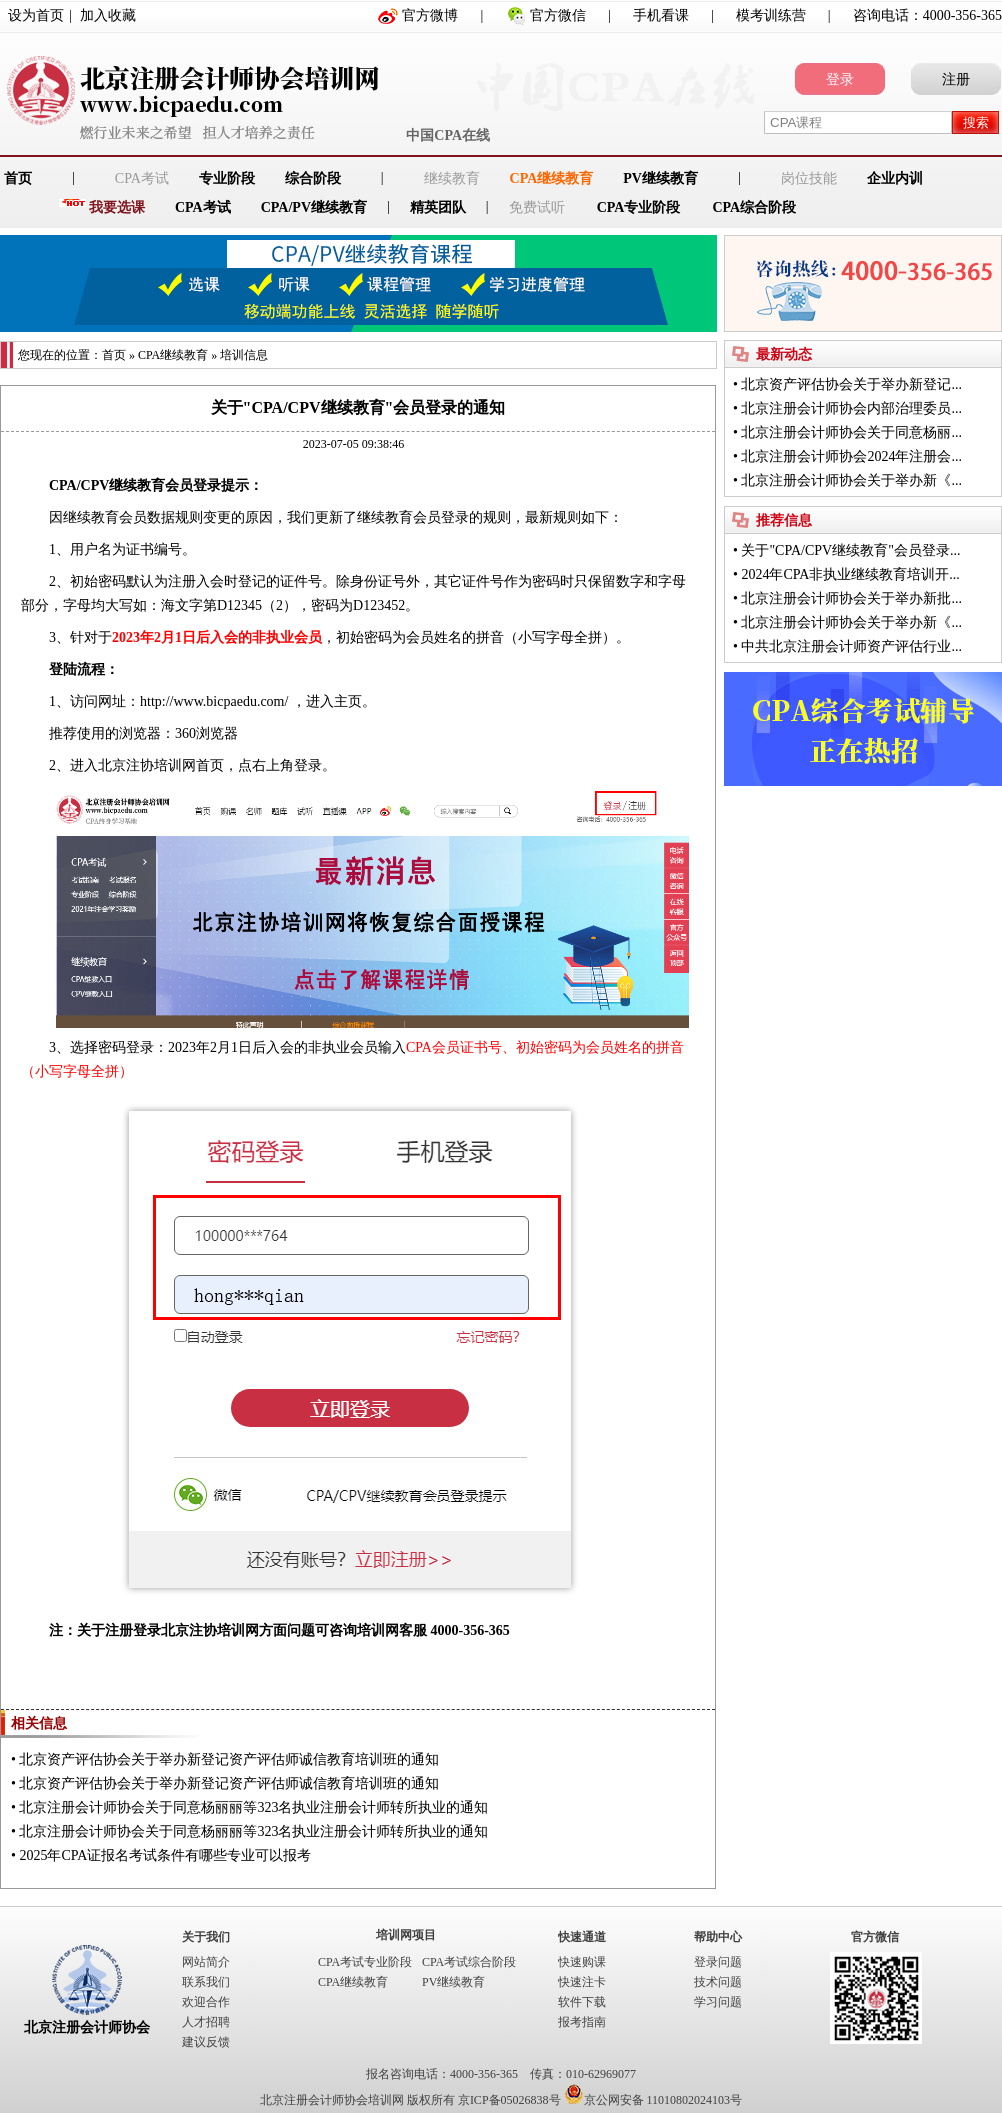 This screenshot has width=1002, height=2113. What do you see at coordinates (206, 1982) in the screenshot?
I see `联系我们` at bounding box center [206, 1982].